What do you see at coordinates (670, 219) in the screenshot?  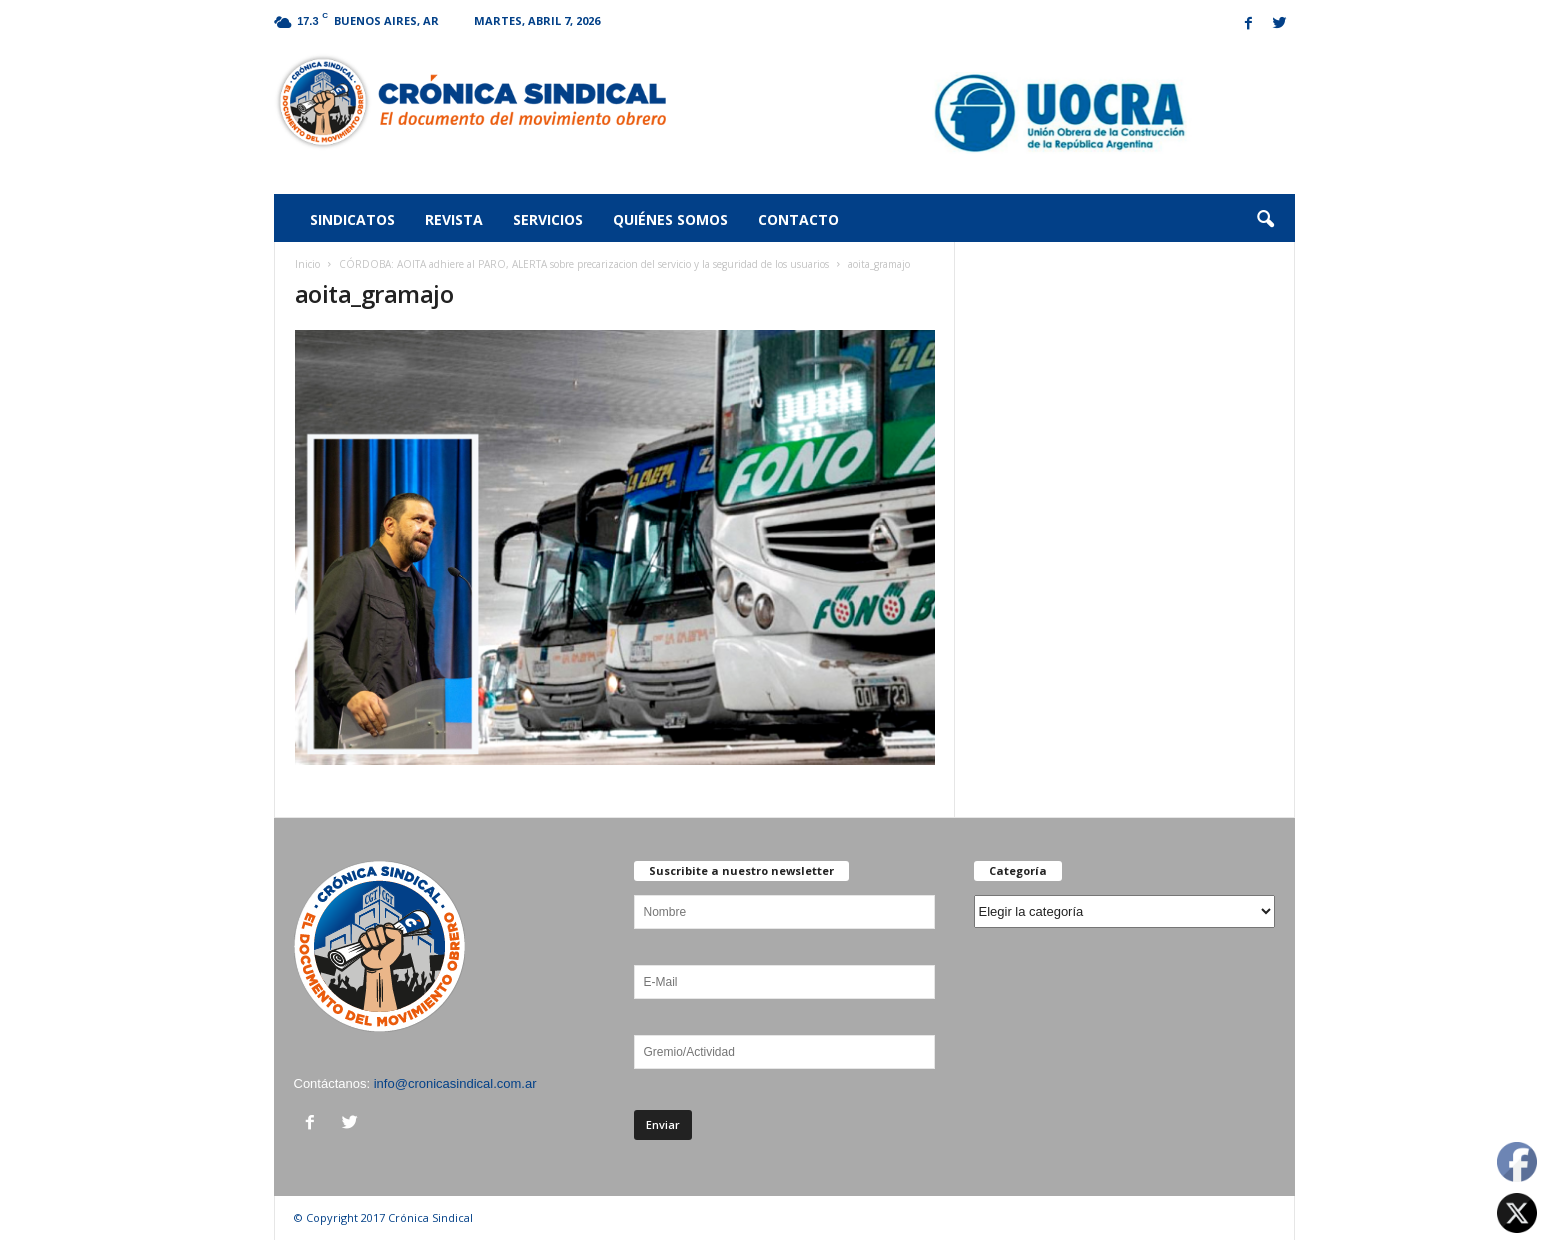 I see `Quiénes somos` at bounding box center [670, 219].